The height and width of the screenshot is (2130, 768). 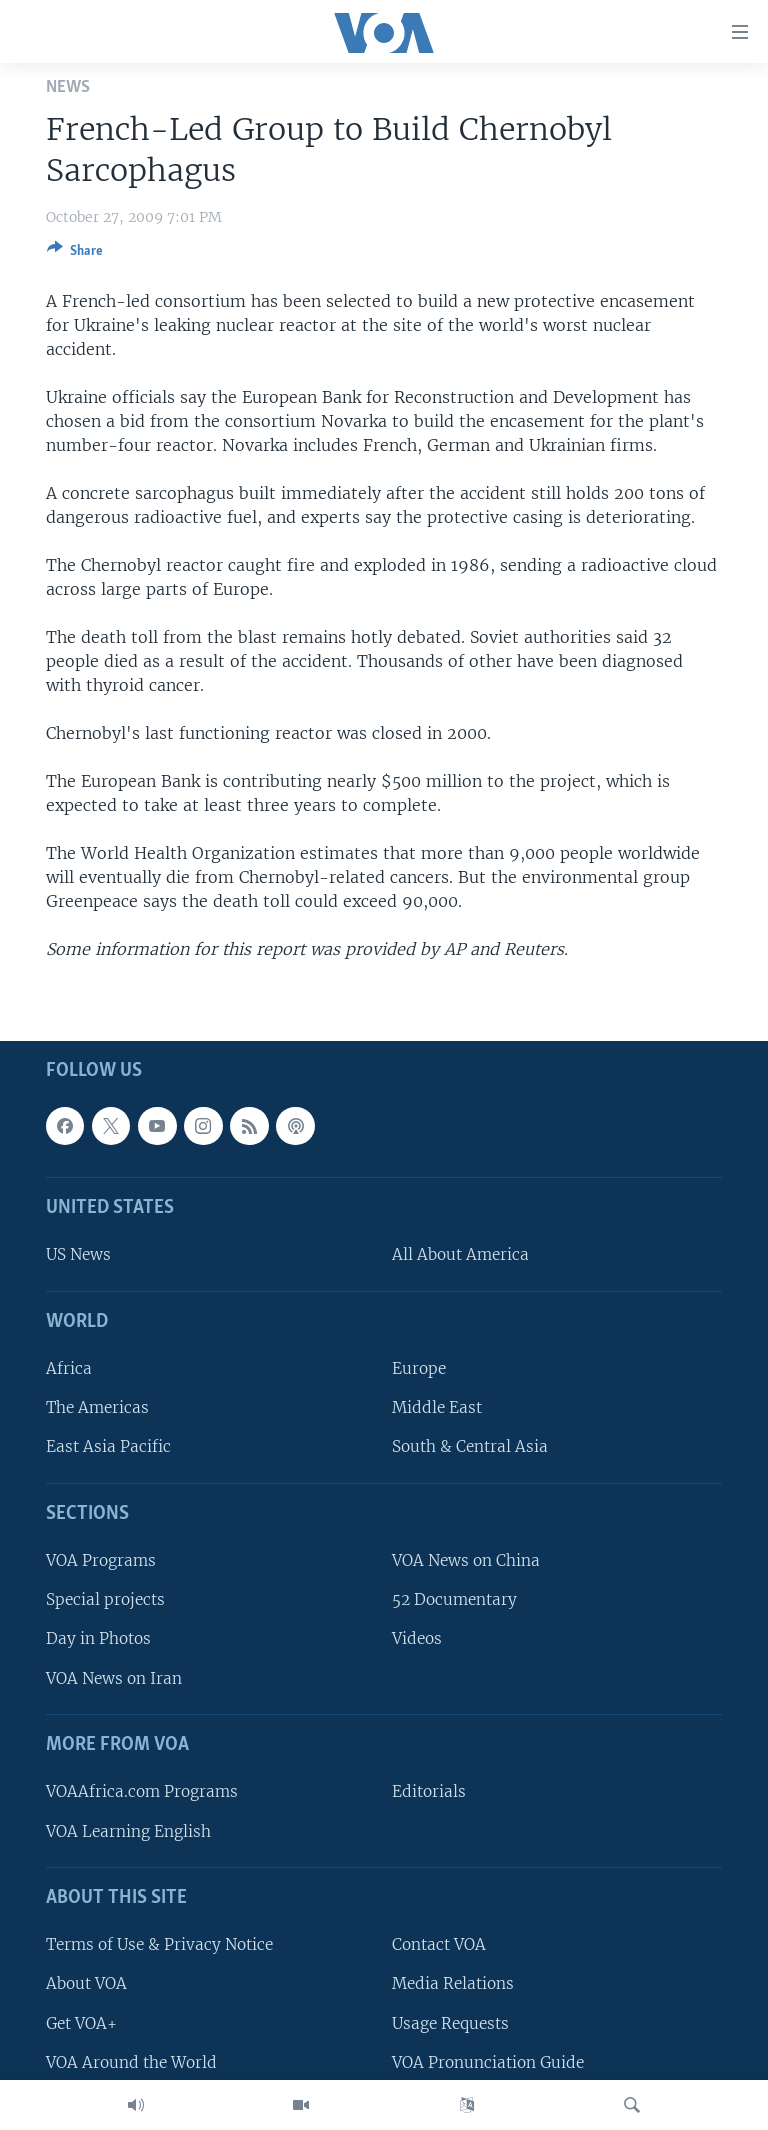 I want to click on VOA Learning English, so click(x=128, y=1831).